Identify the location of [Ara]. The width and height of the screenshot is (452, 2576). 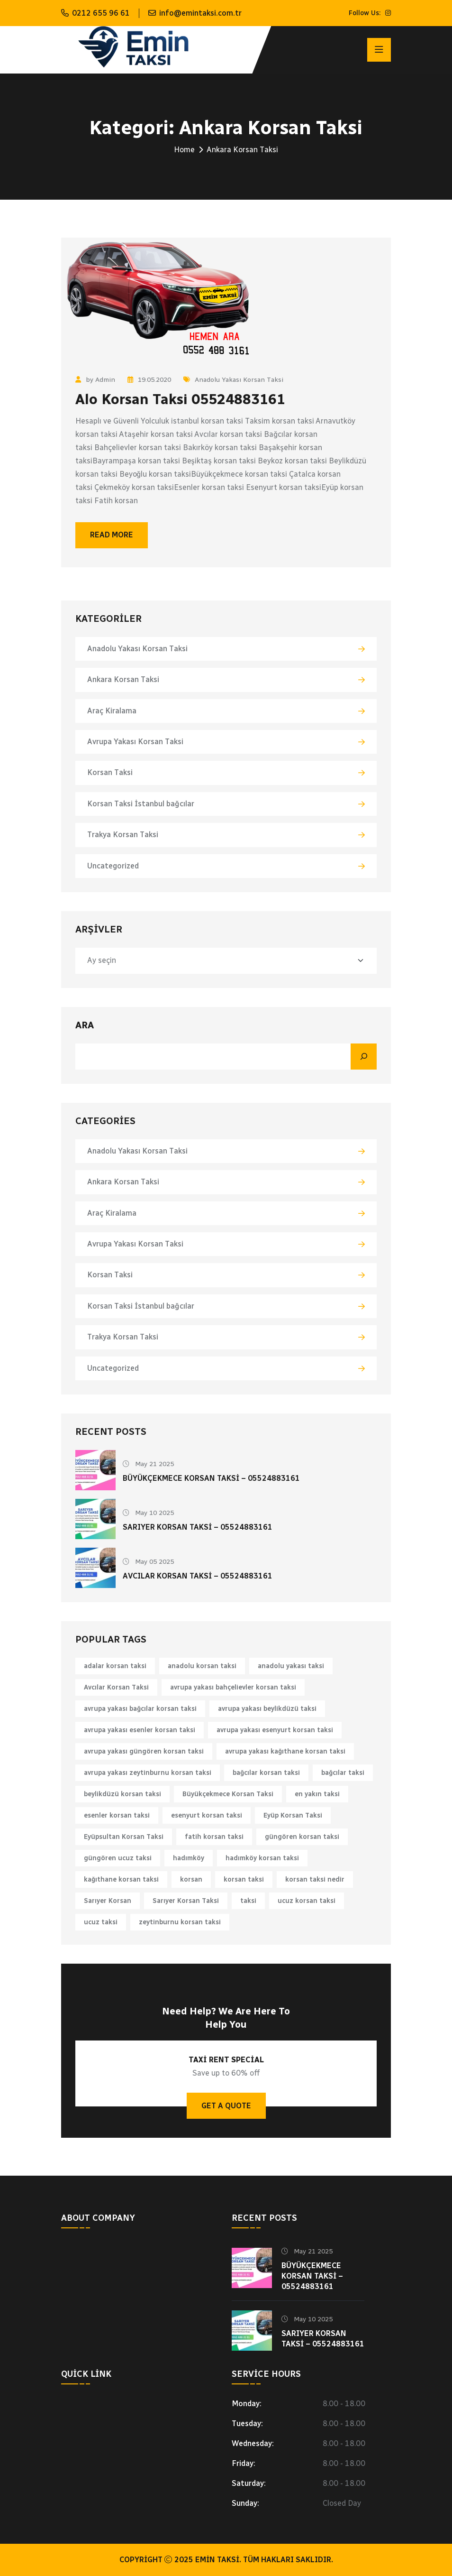
(364, 1056).